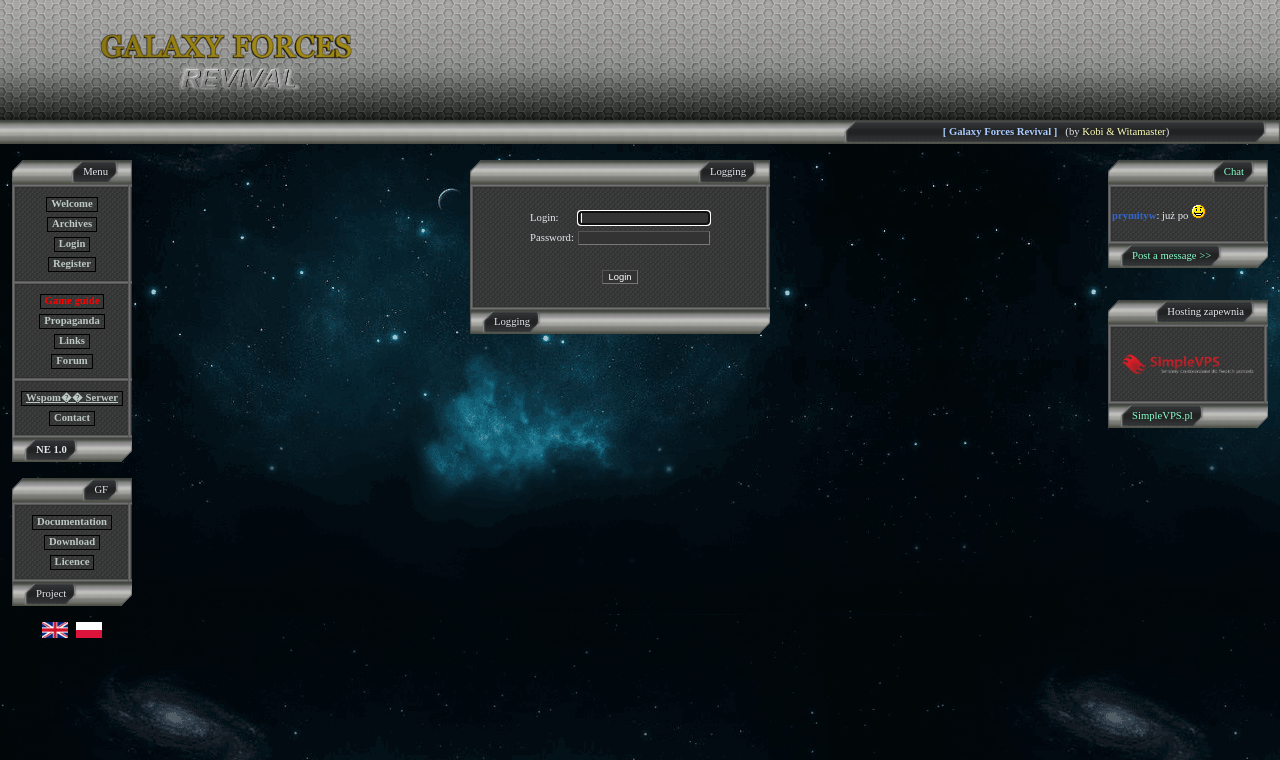 This screenshot has width=1280, height=760. What do you see at coordinates (72, 561) in the screenshot?
I see `Licence` at bounding box center [72, 561].